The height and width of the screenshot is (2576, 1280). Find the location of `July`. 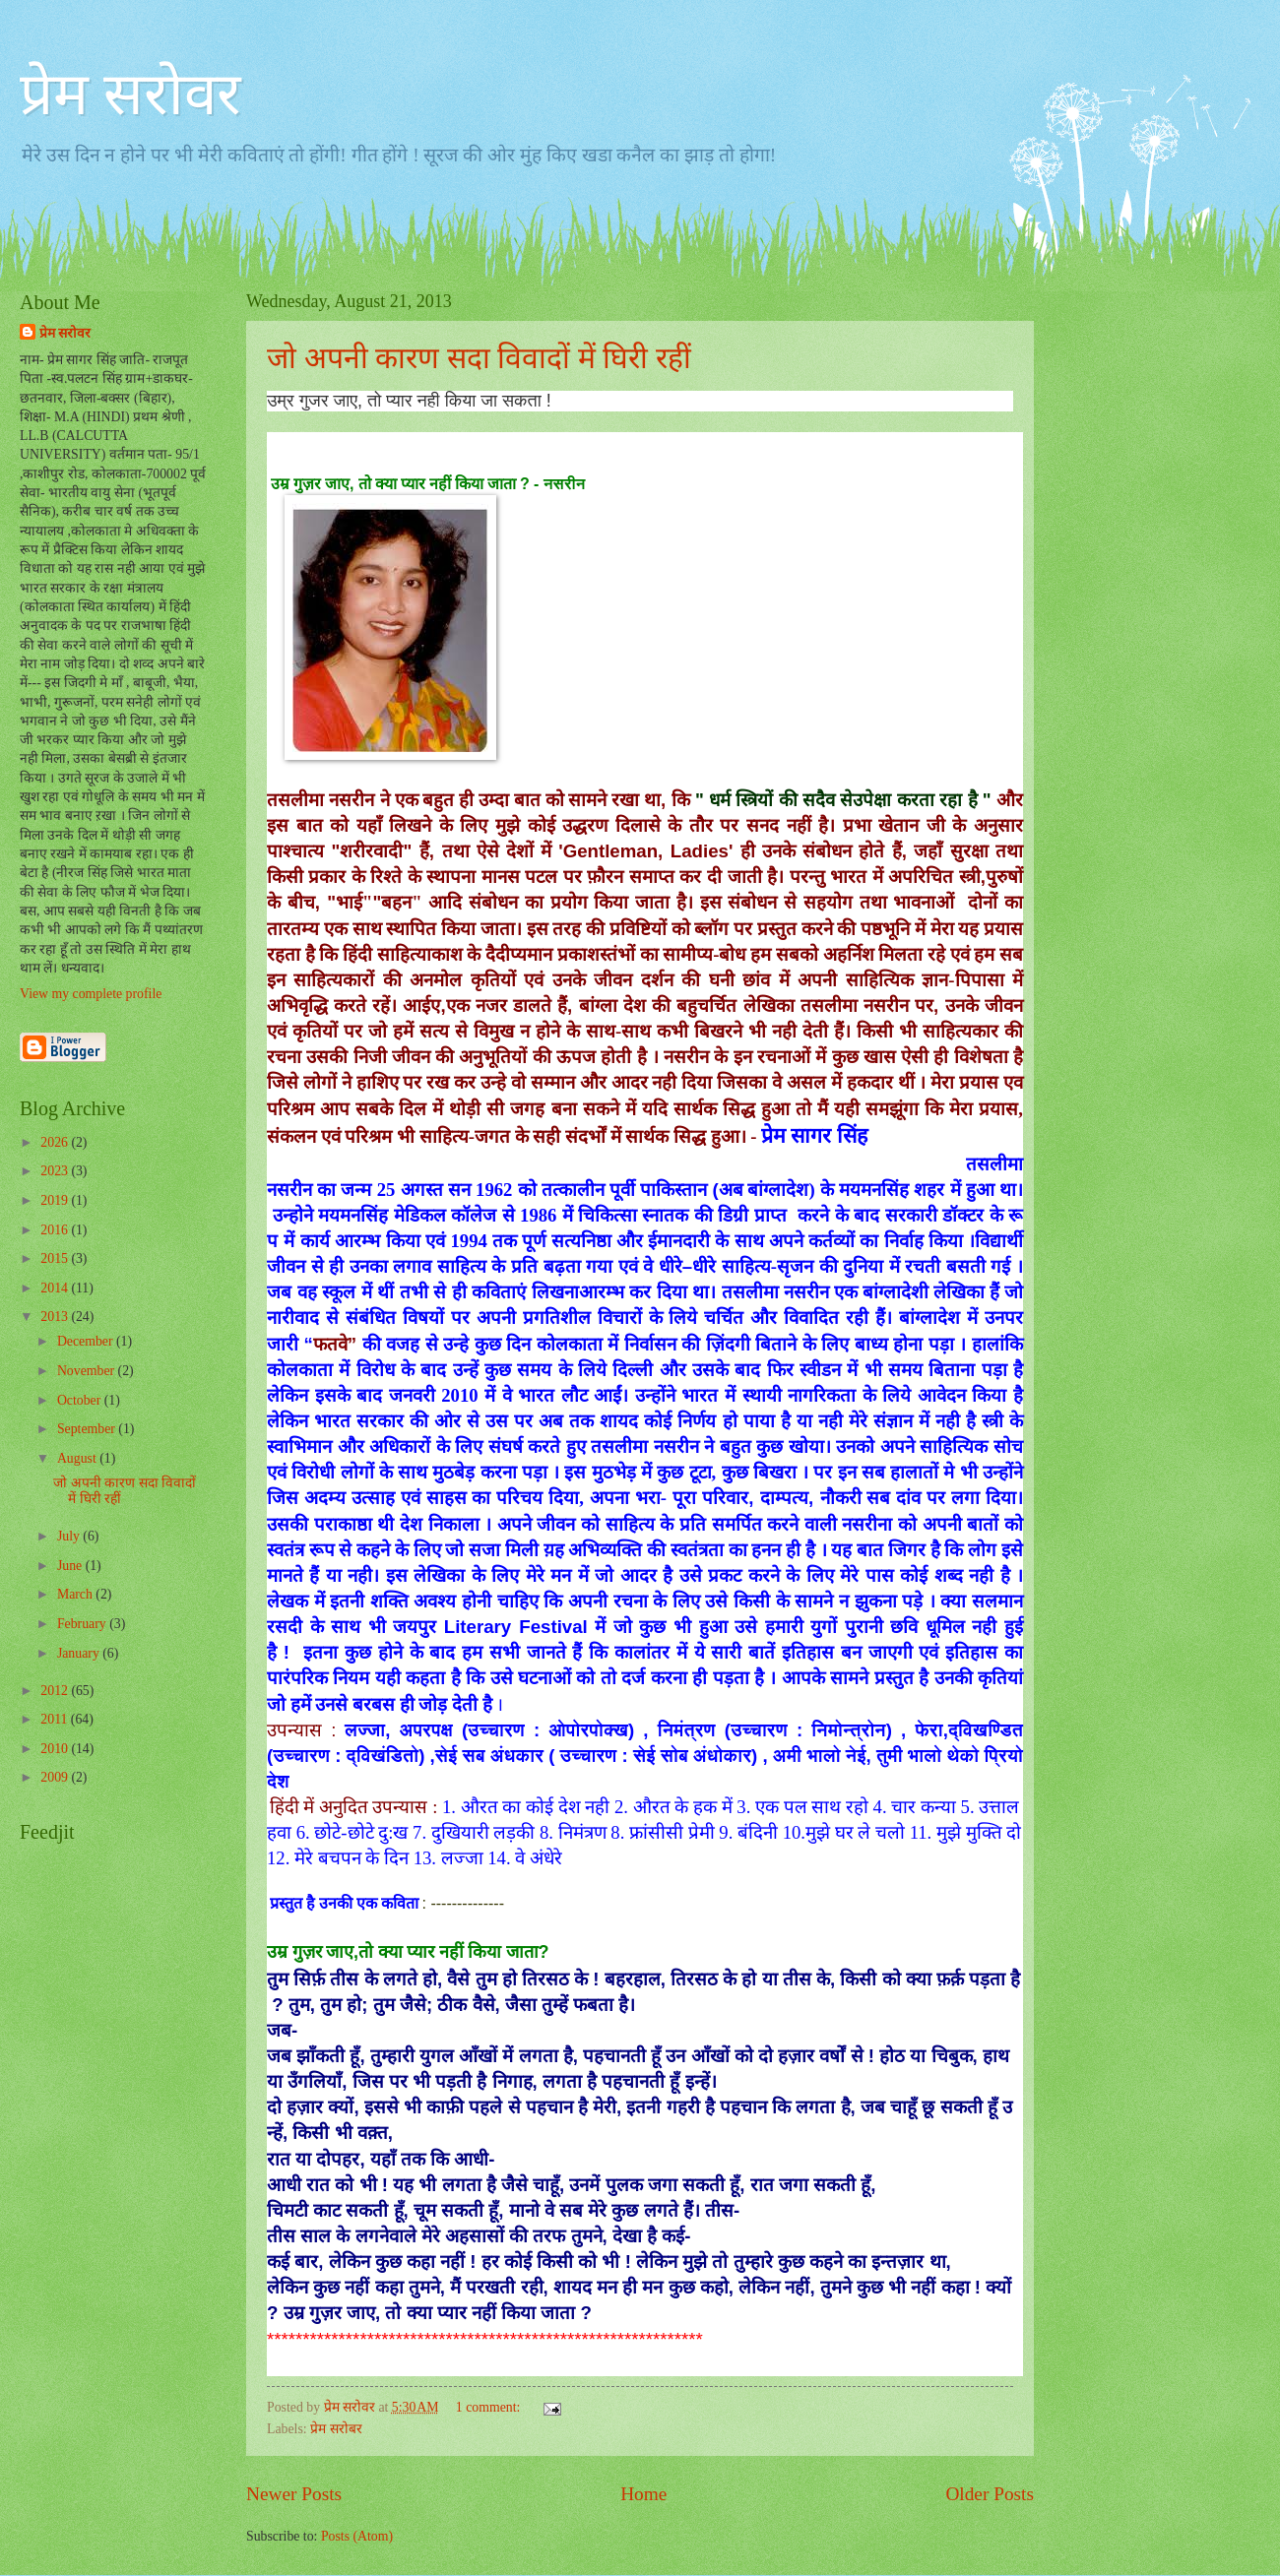

July is located at coordinates (70, 1536).